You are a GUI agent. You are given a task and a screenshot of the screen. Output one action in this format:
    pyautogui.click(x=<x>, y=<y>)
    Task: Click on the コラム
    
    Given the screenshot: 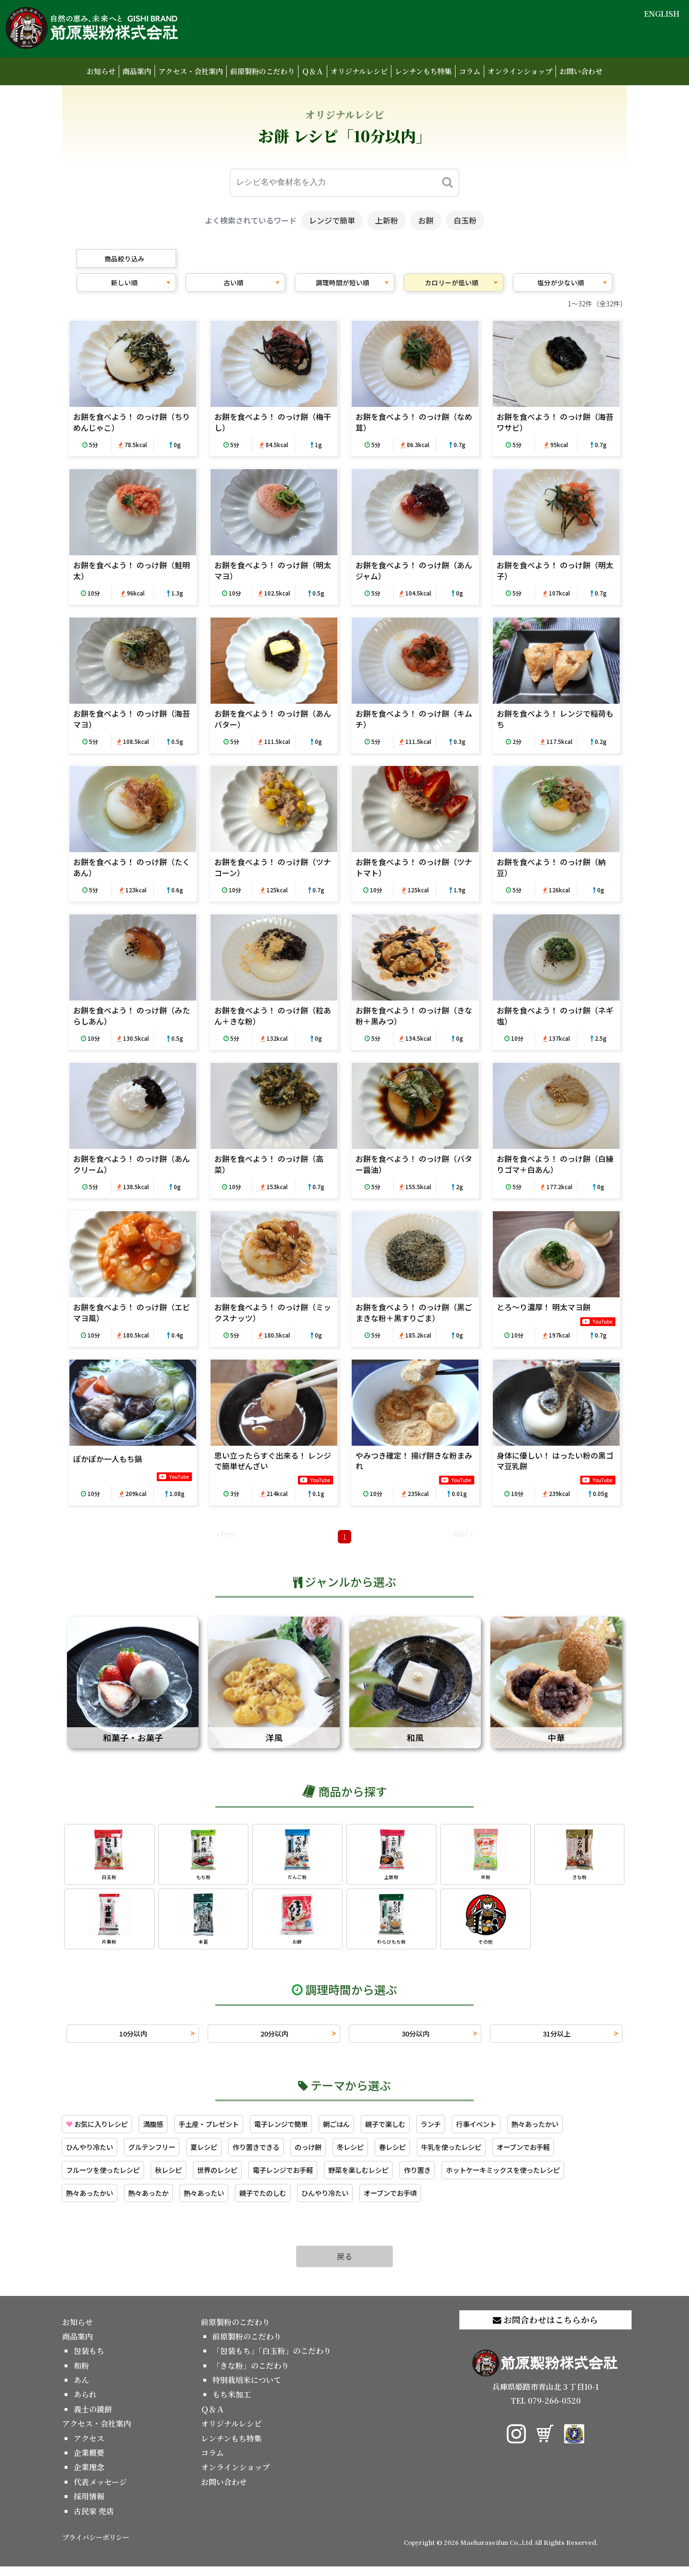 What is the action you would take?
    pyautogui.click(x=469, y=71)
    